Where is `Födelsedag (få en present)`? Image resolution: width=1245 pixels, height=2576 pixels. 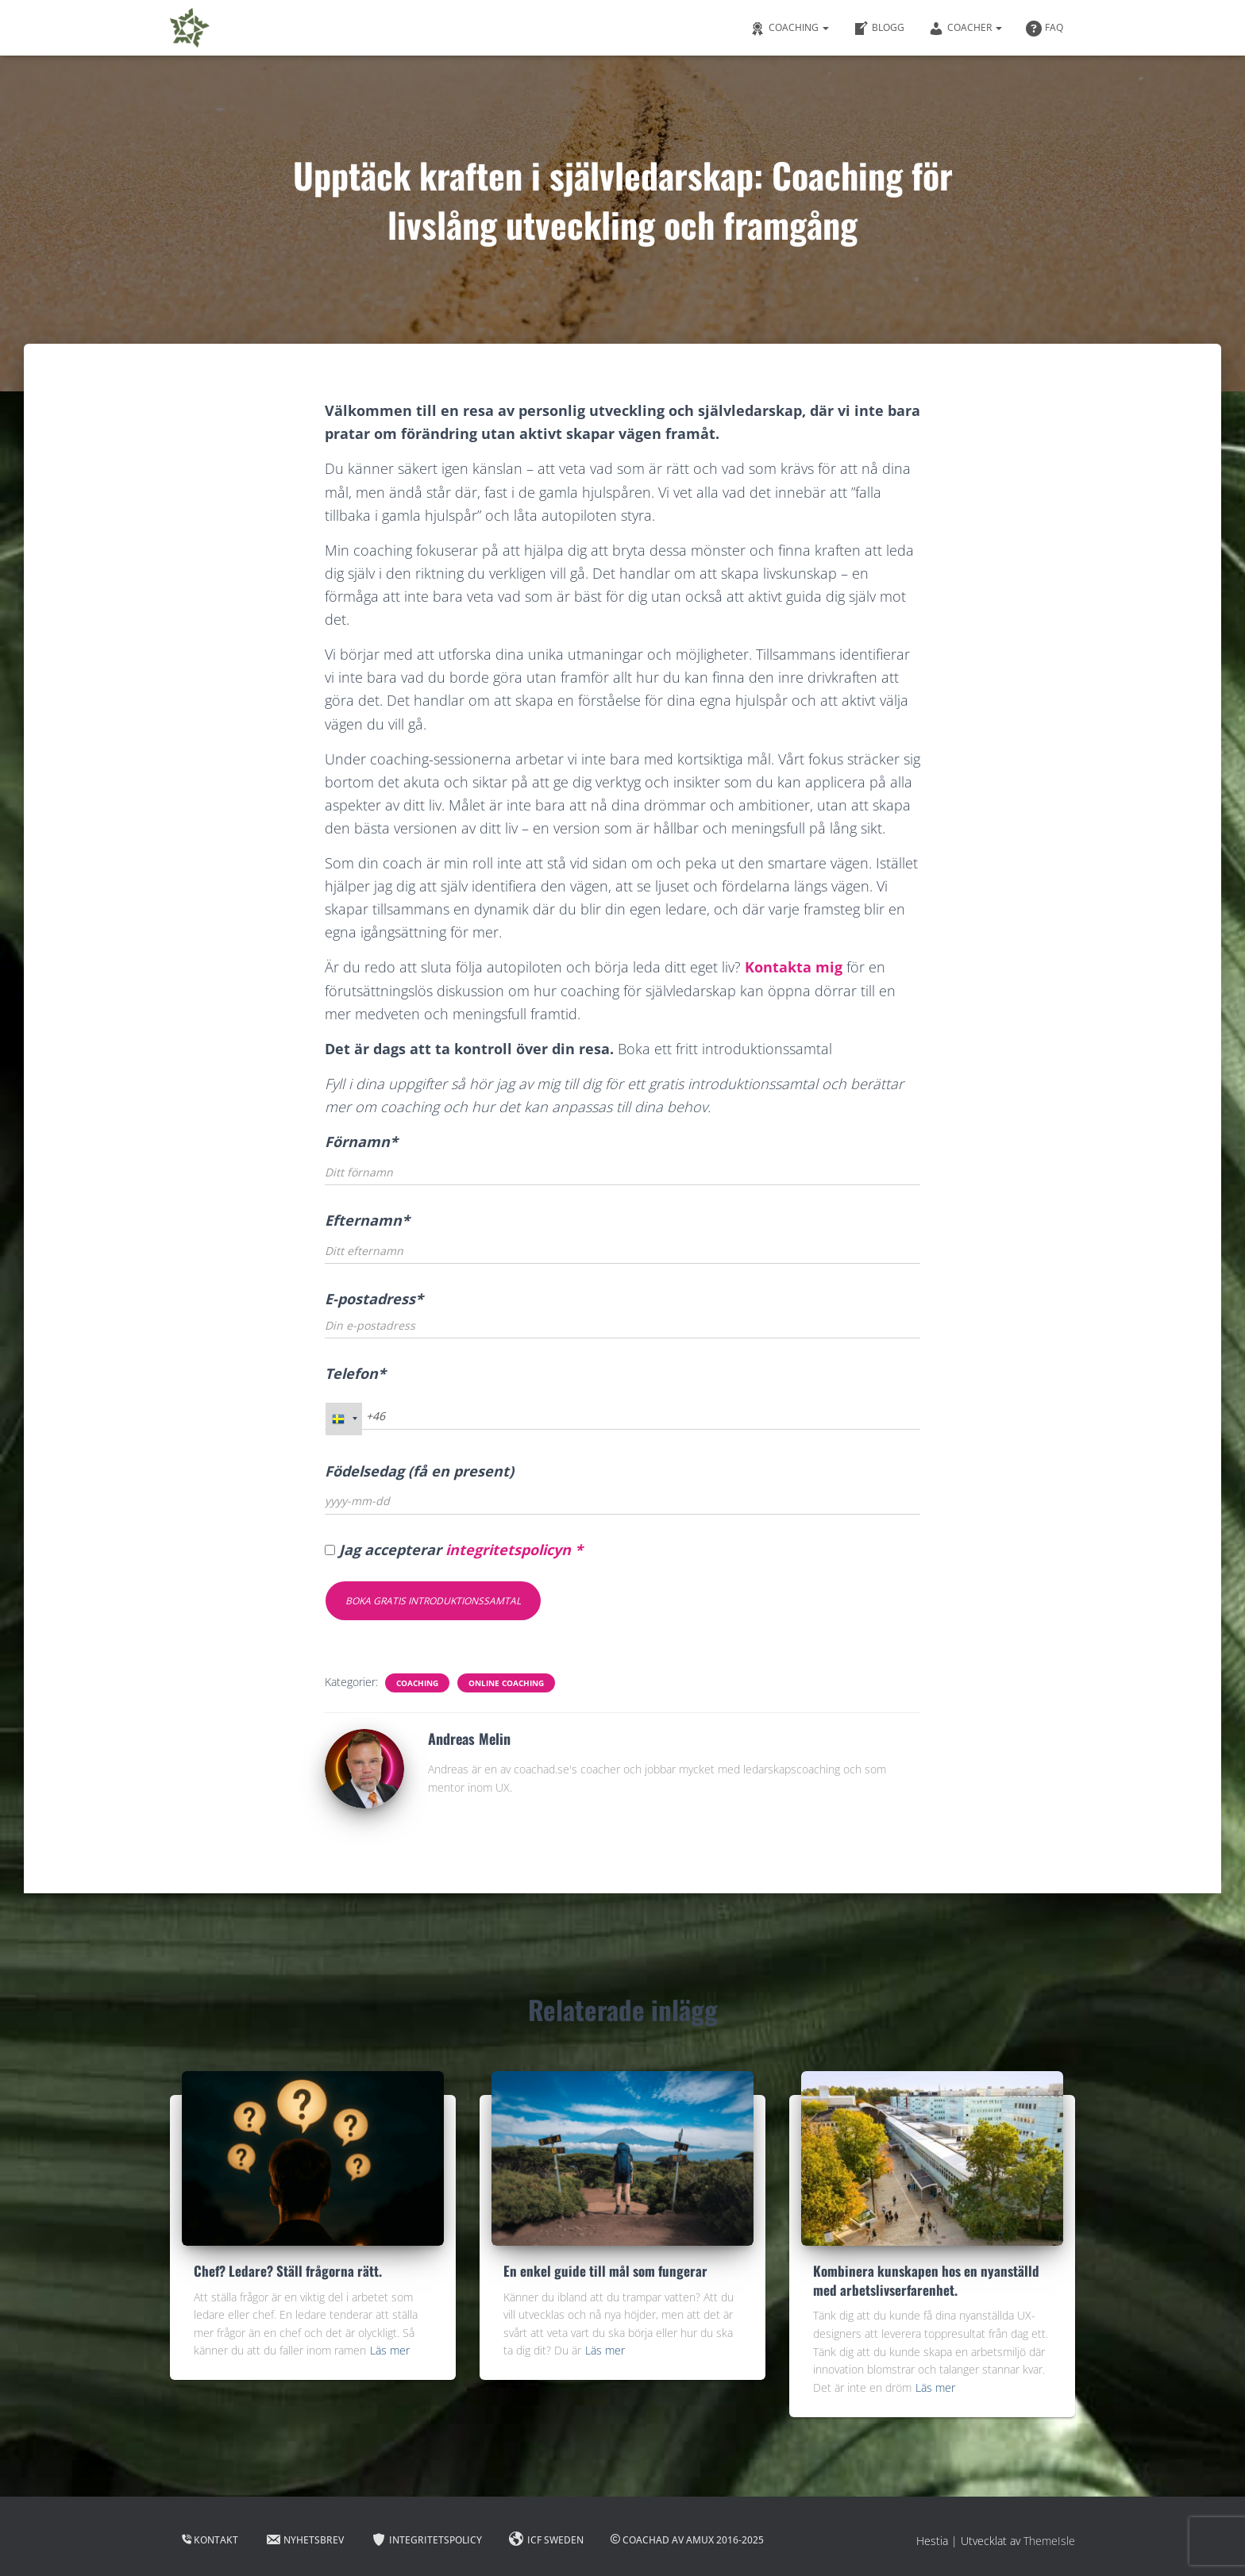 Födelsedag (få en present) is located at coordinates (419, 1471).